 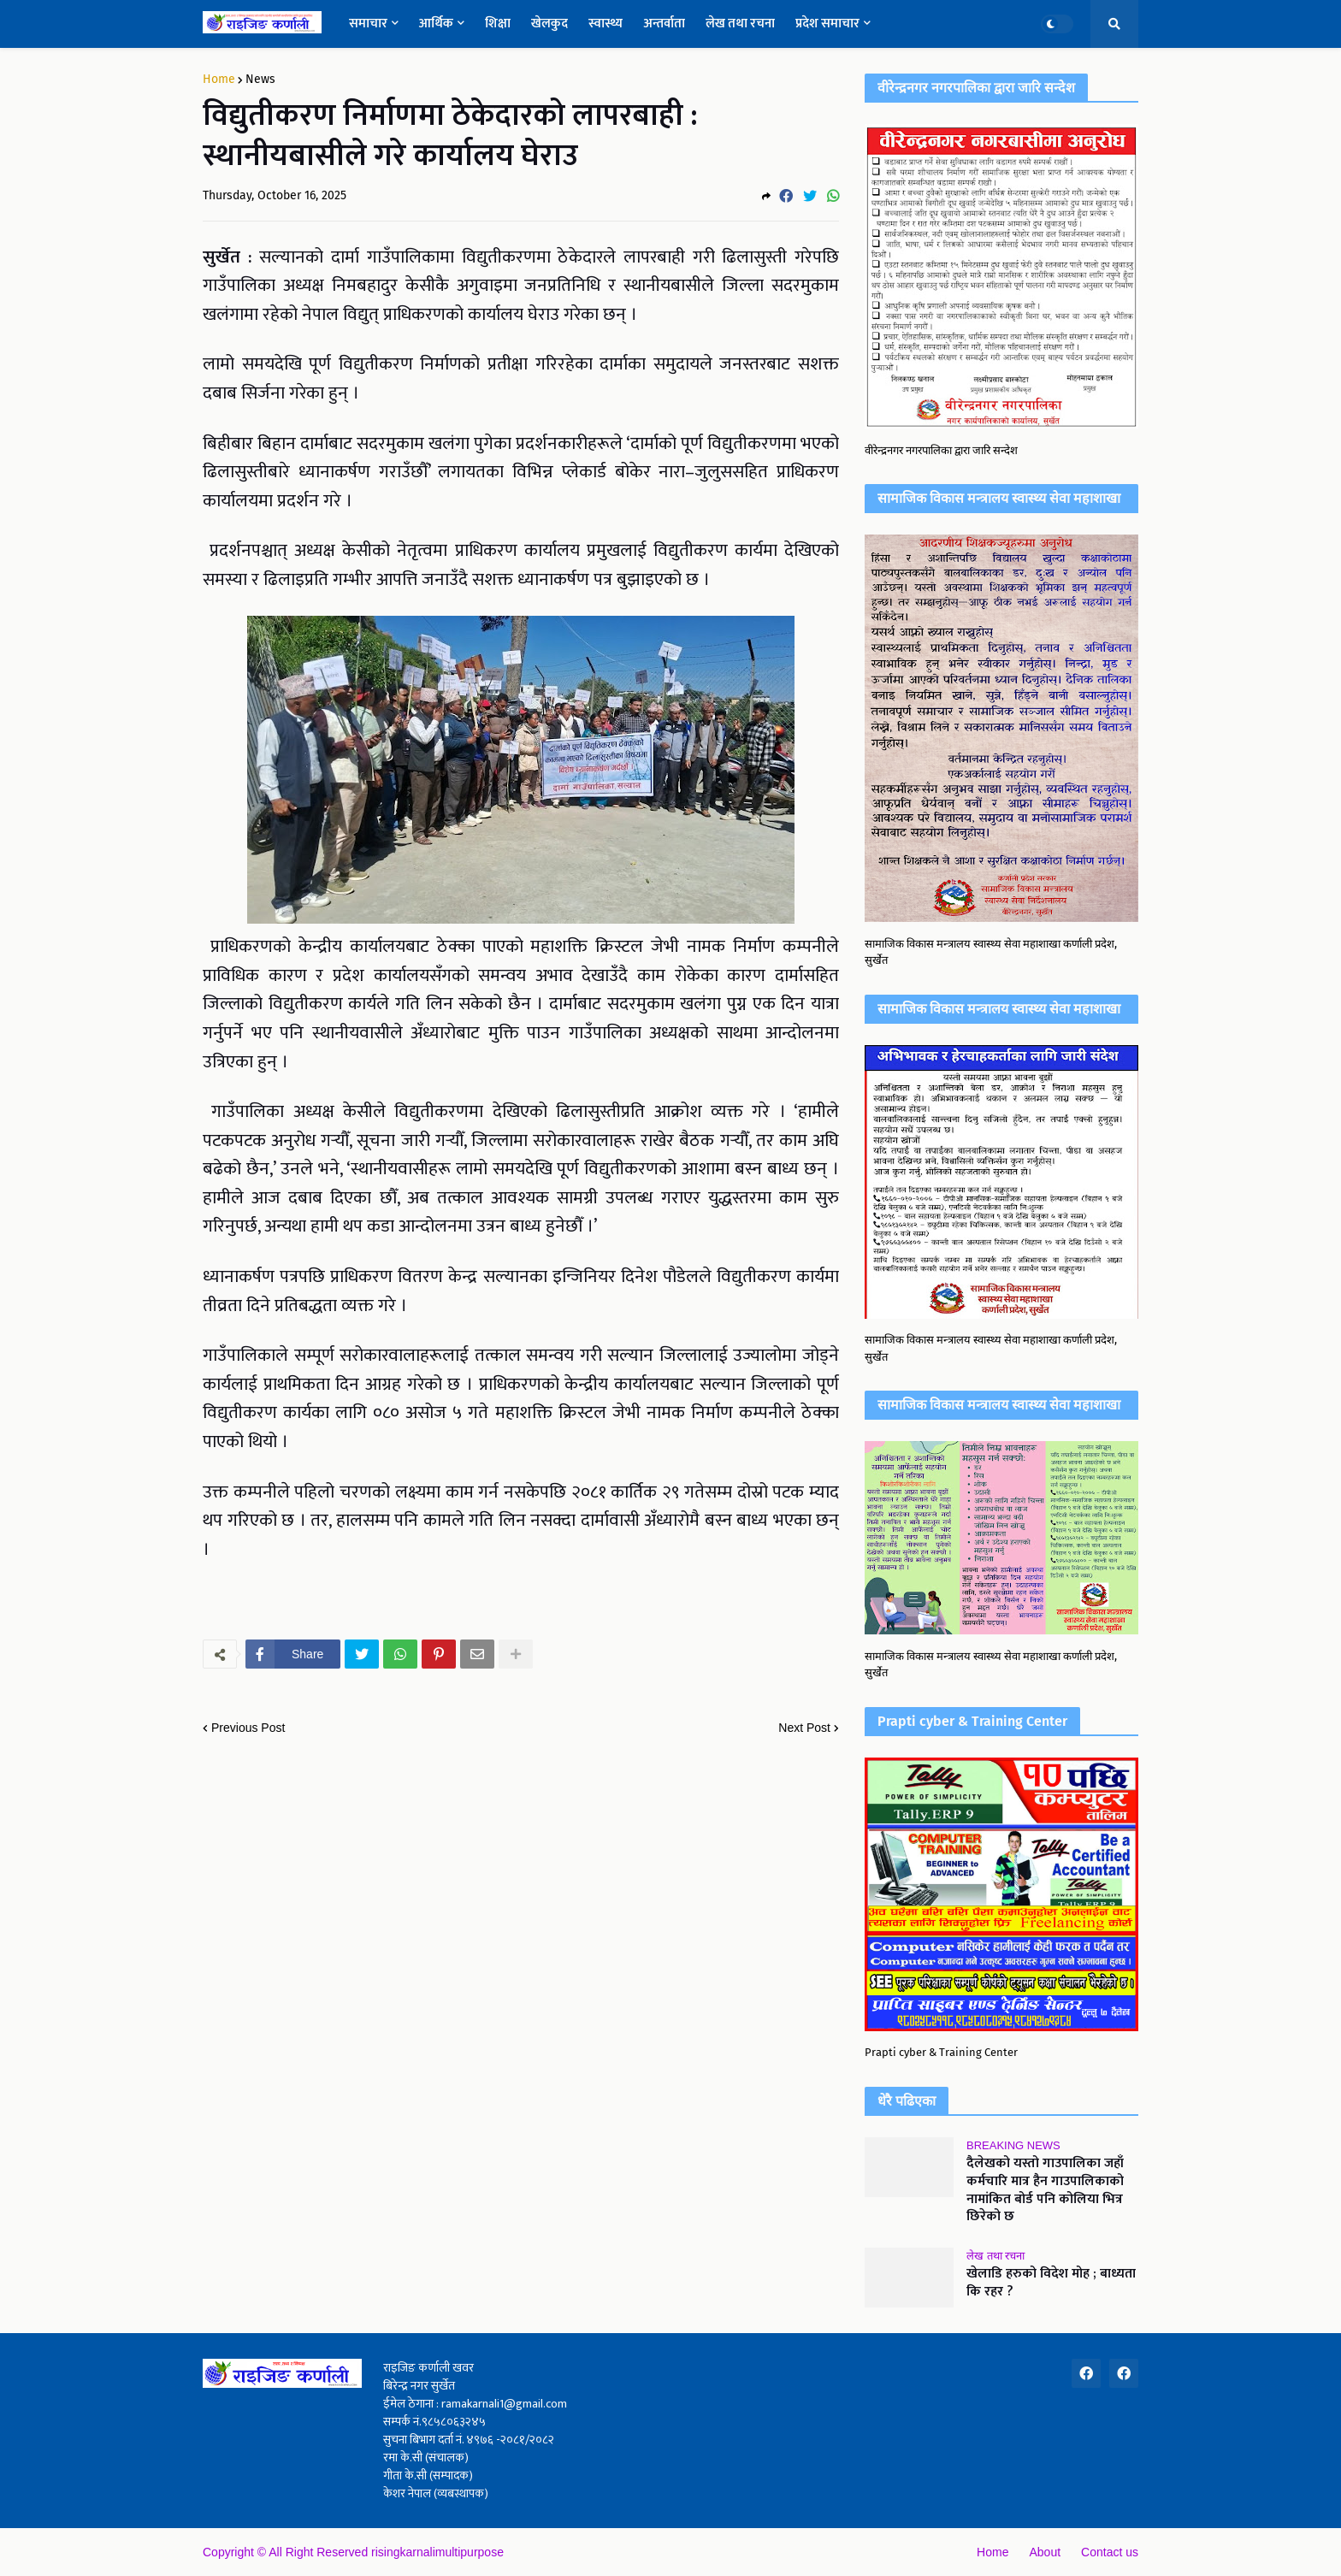 I want to click on Next Post, so click(x=804, y=1727).